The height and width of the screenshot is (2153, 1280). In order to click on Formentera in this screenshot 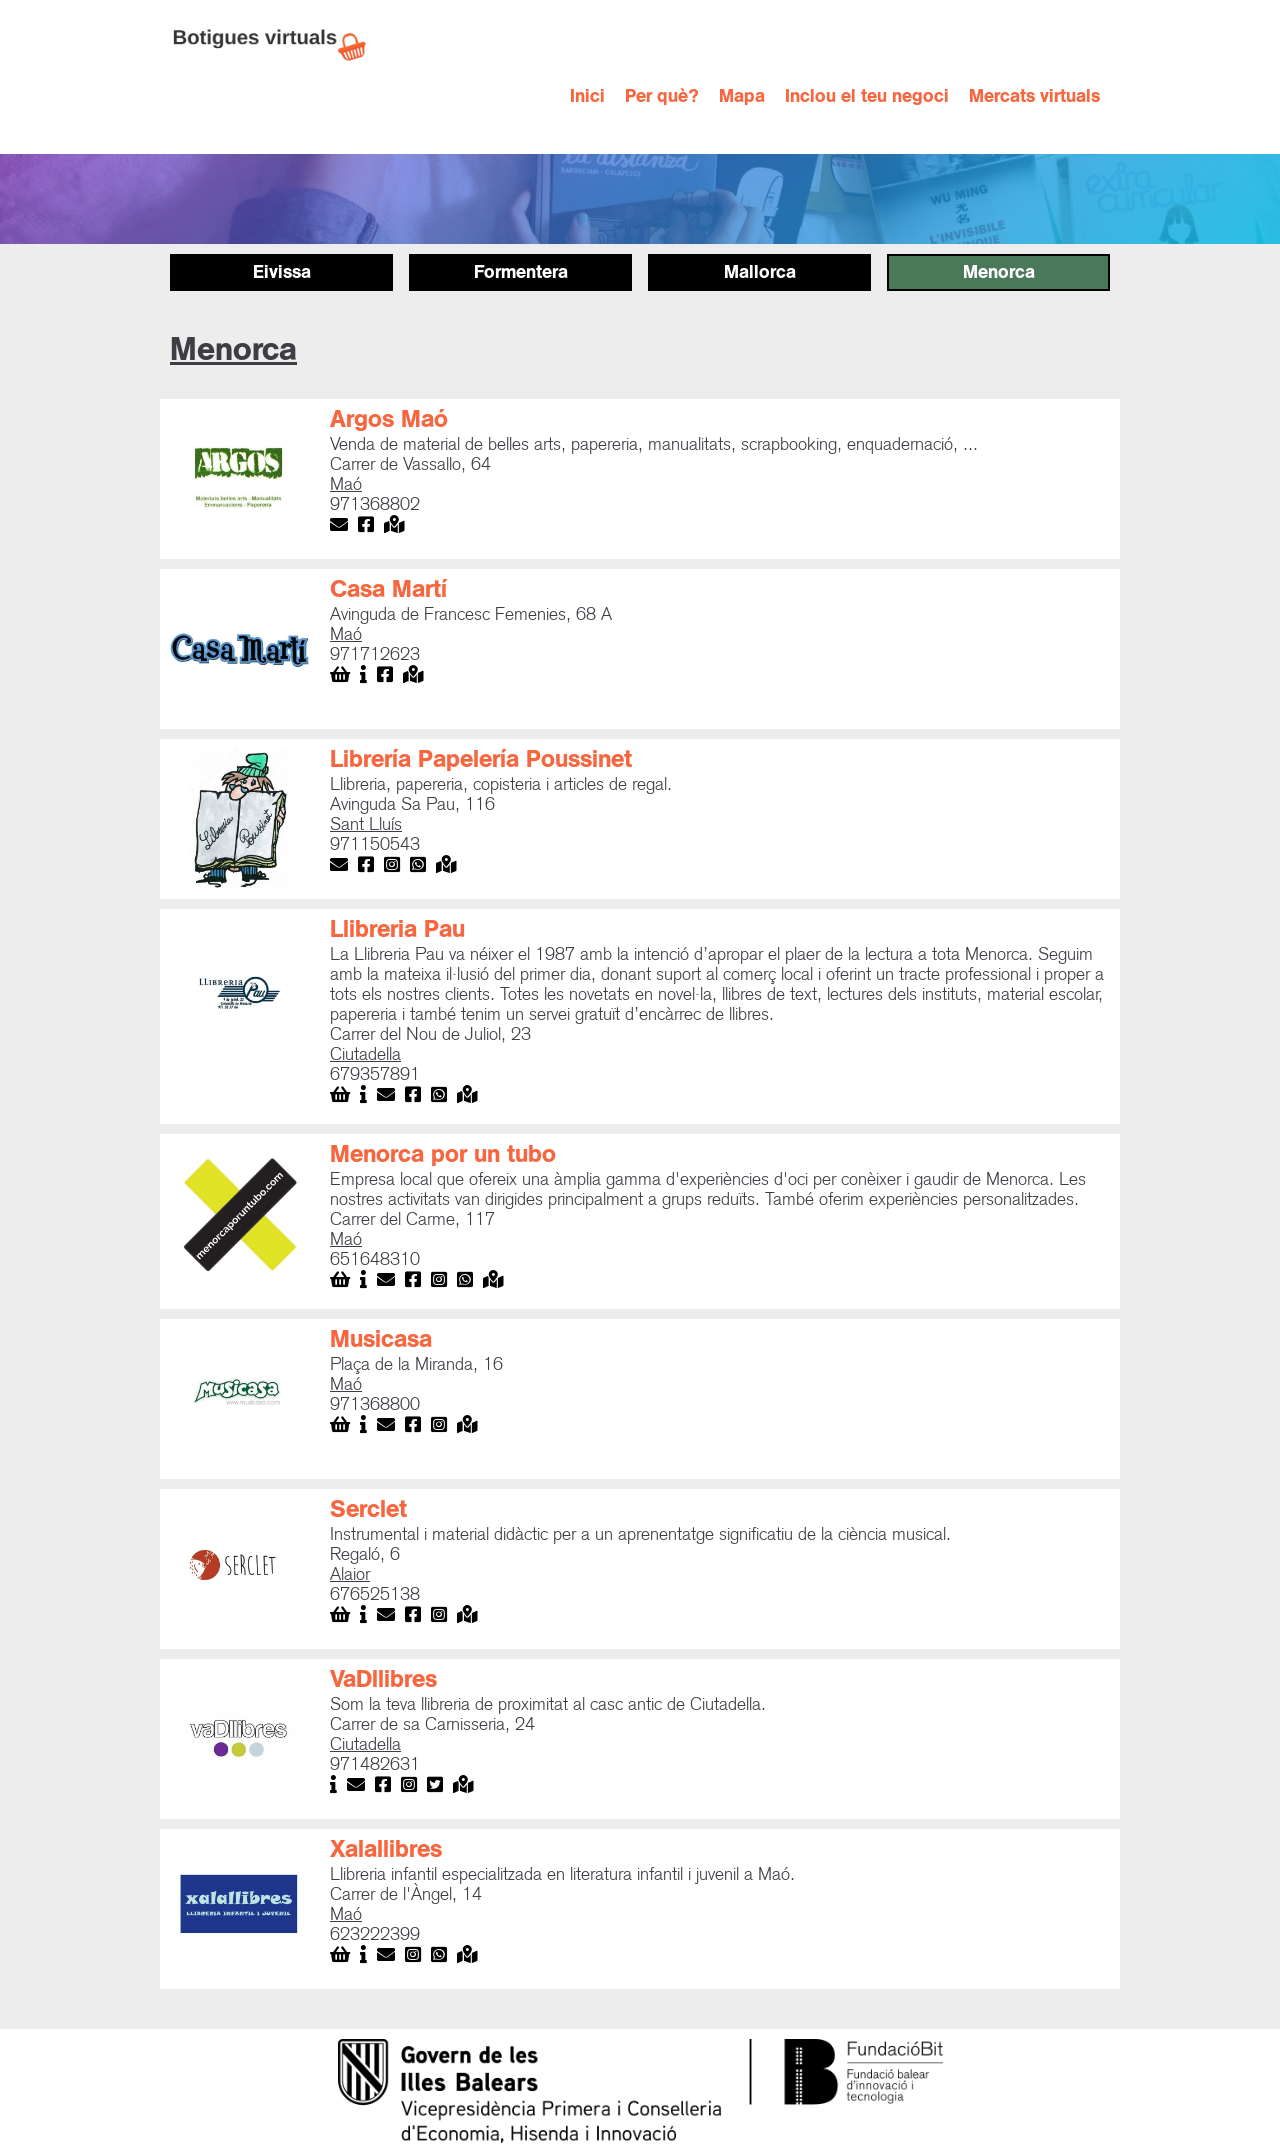, I will do `click(521, 272)`.